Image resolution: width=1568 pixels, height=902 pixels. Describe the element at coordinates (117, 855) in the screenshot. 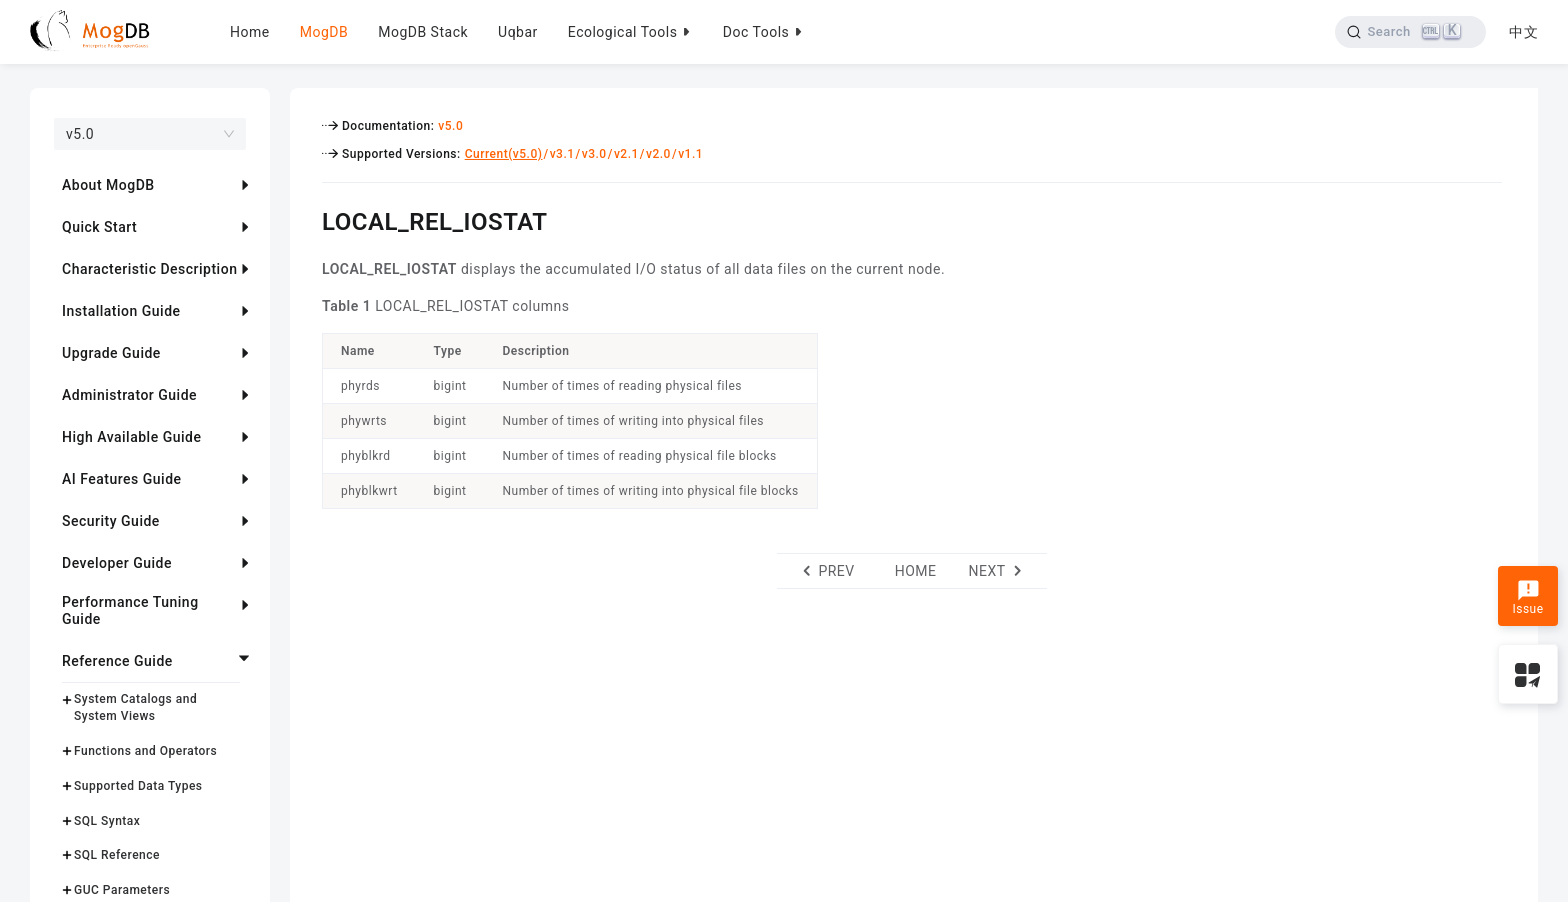

I see `SQL Reference` at that location.